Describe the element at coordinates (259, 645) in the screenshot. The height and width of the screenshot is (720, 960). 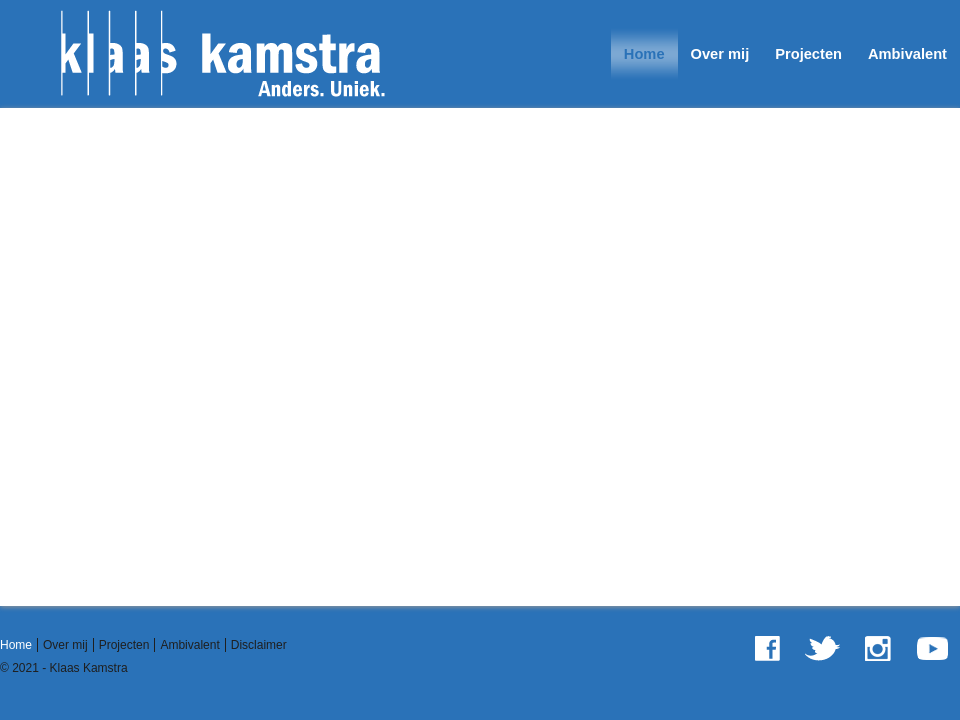
I see `Disclaimer` at that location.